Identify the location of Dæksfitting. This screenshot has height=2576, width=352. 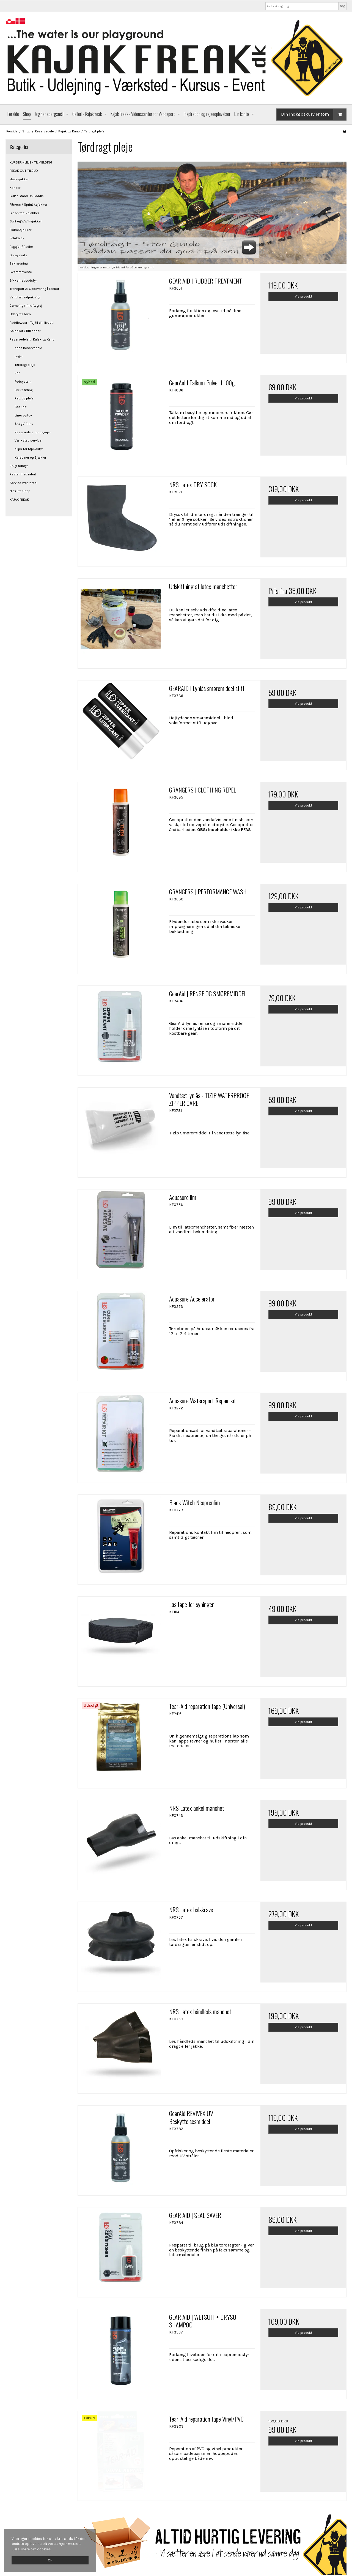
(23, 390).